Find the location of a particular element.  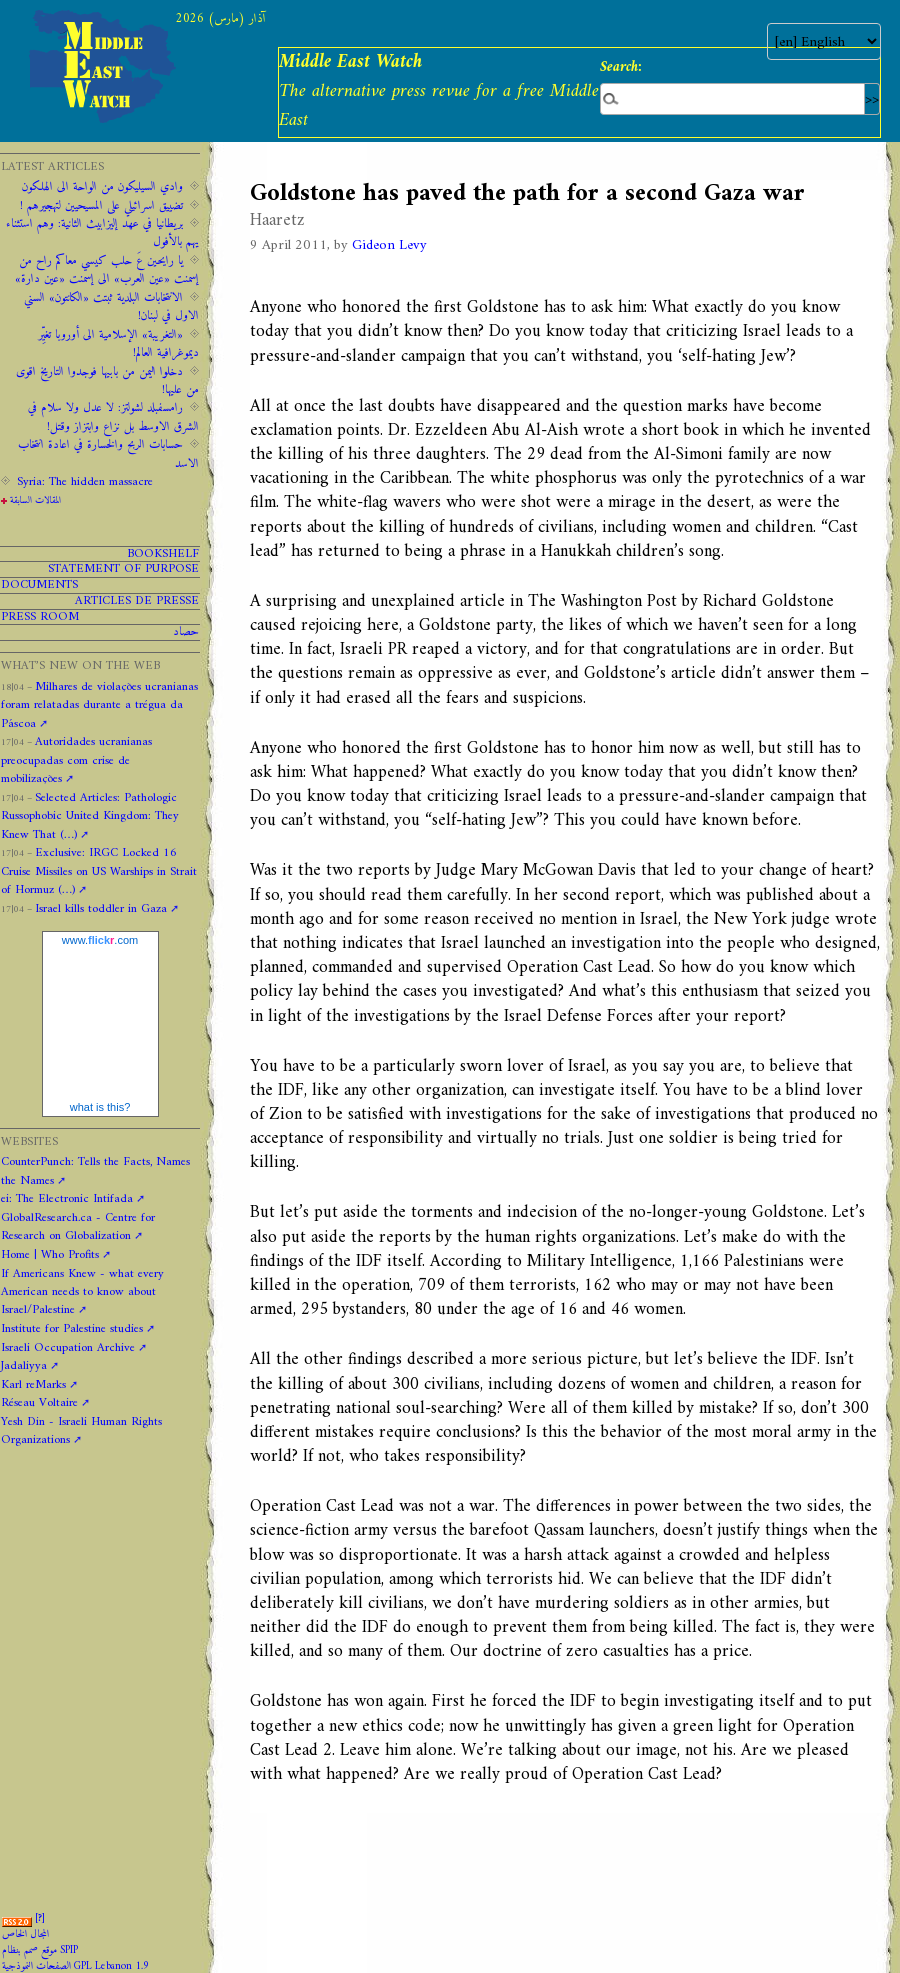

الانتخابات البلدية ثبتت «الكانتون» السني الاول في لبنان! is located at coordinates (111, 307).